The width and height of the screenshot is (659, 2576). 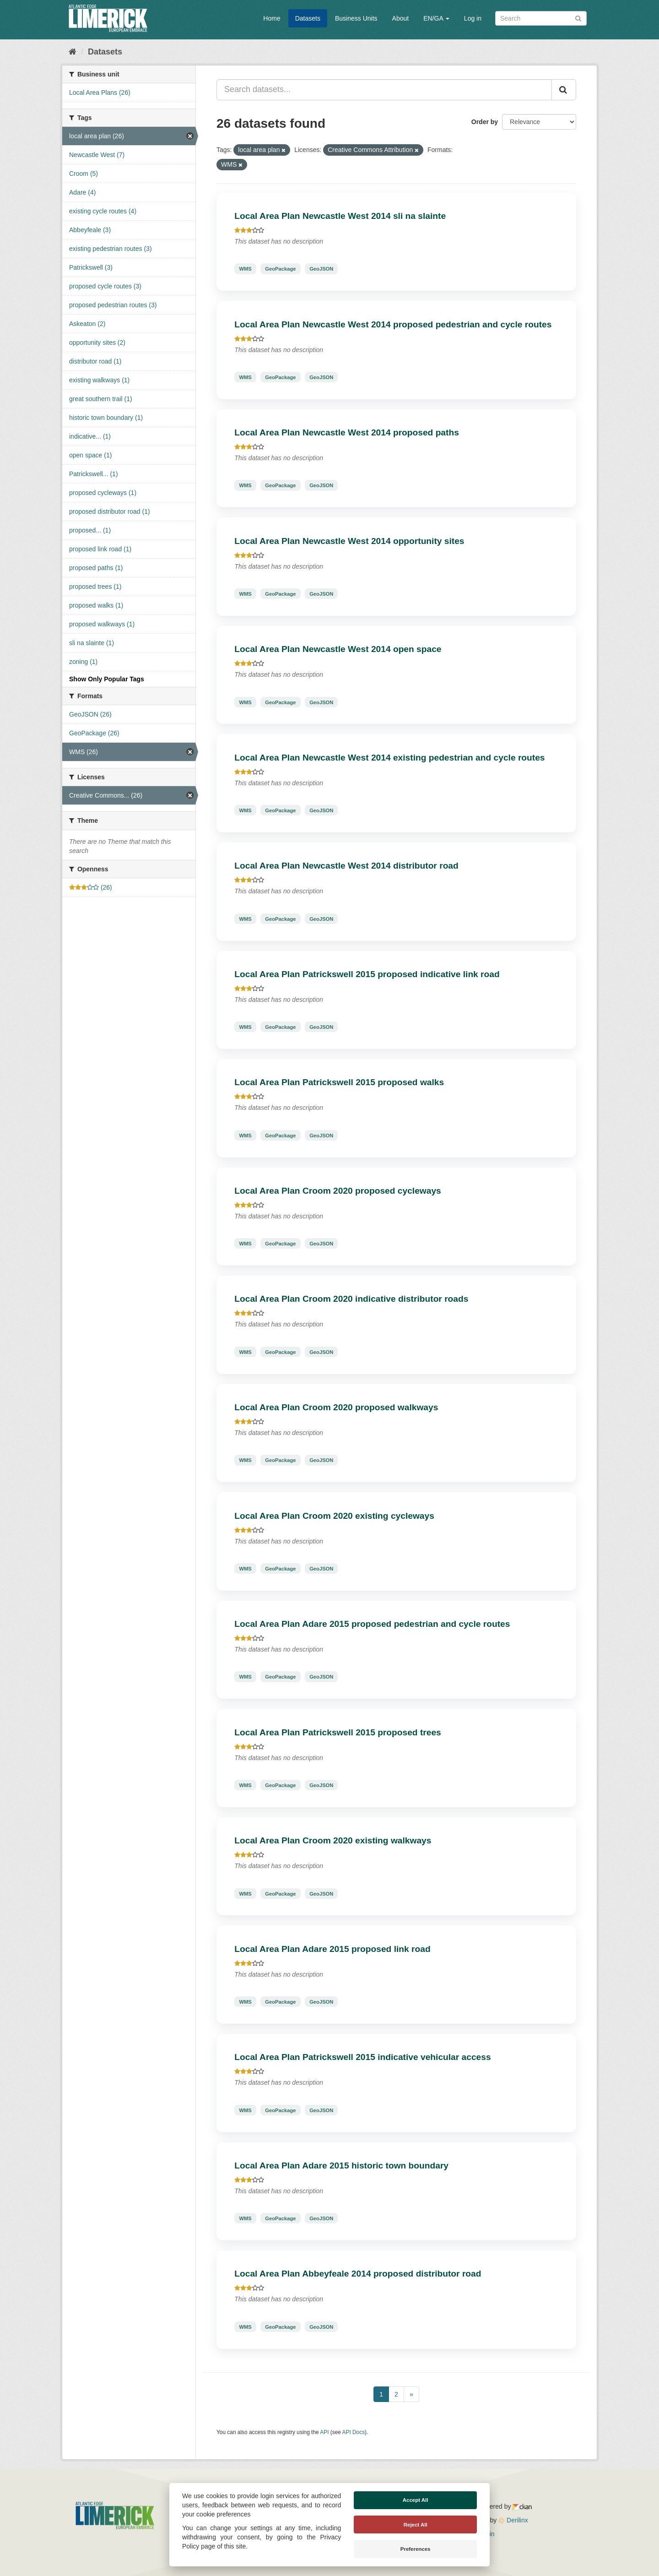 What do you see at coordinates (341, 2165) in the screenshot?
I see `Local Area Plan Adare 2015 historic town boundary` at bounding box center [341, 2165].